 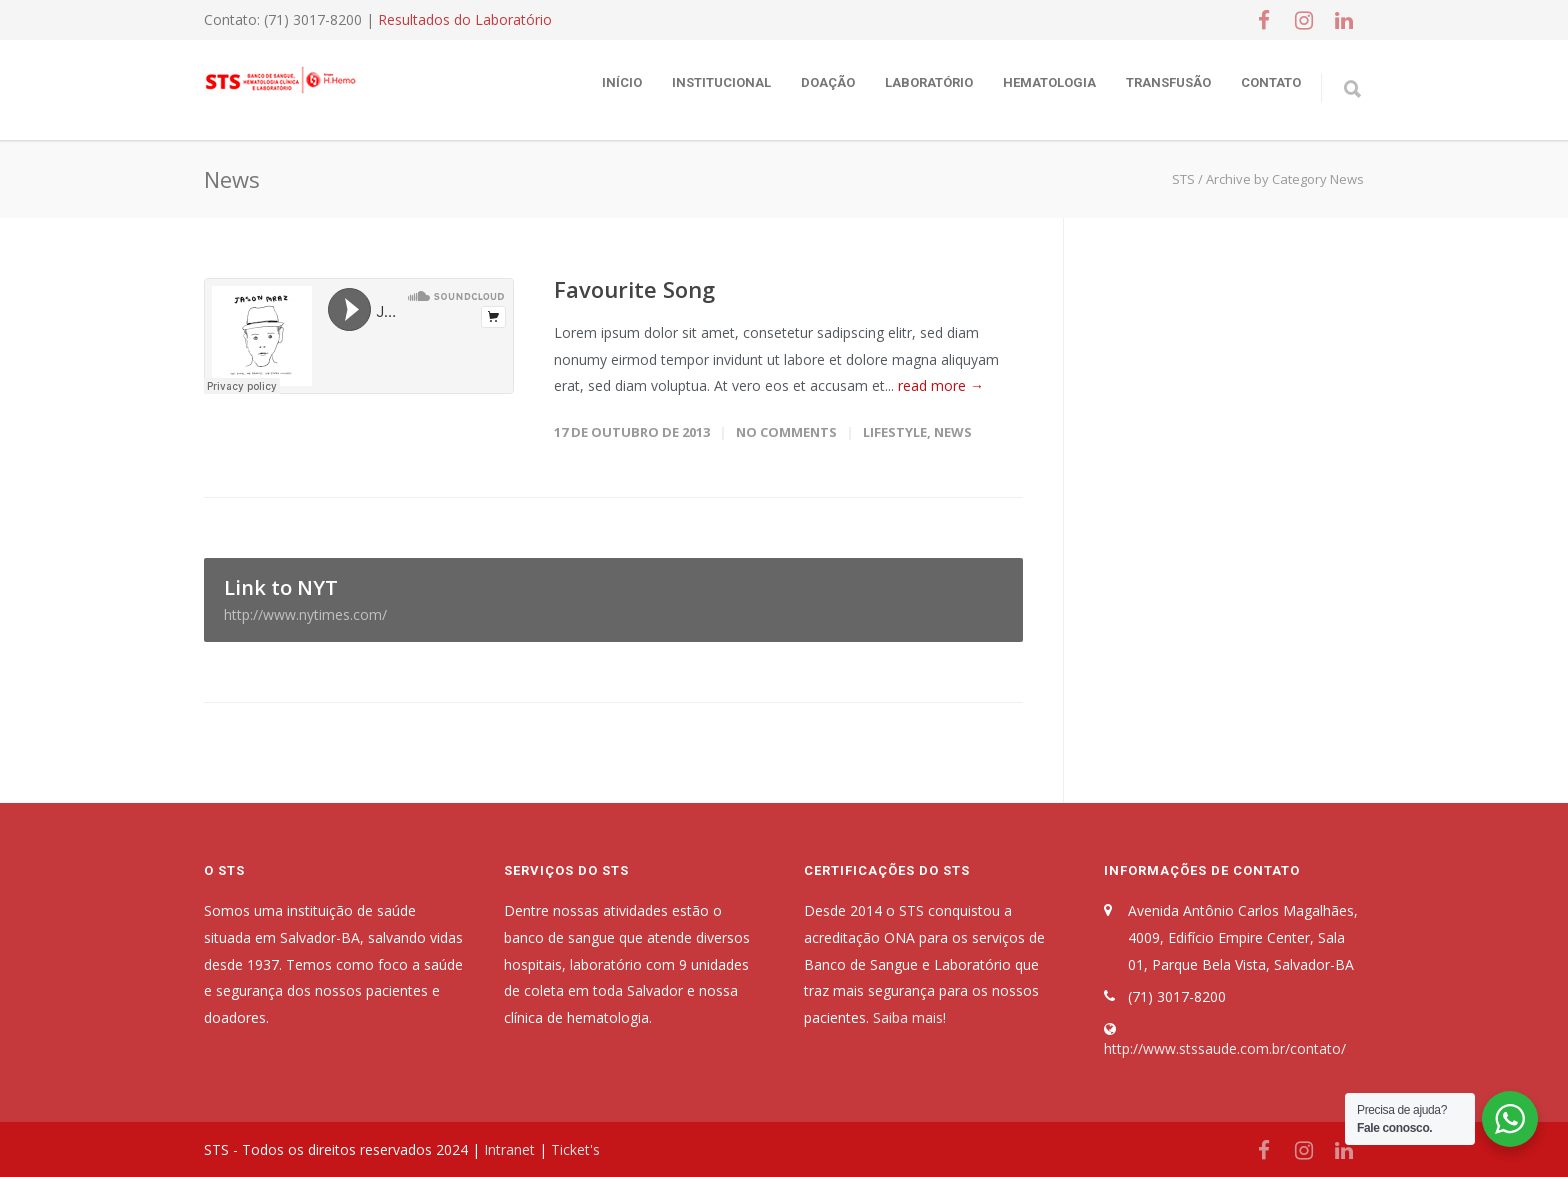 I want to click on Resultados do Laboratório, so click(x=465, y=19).